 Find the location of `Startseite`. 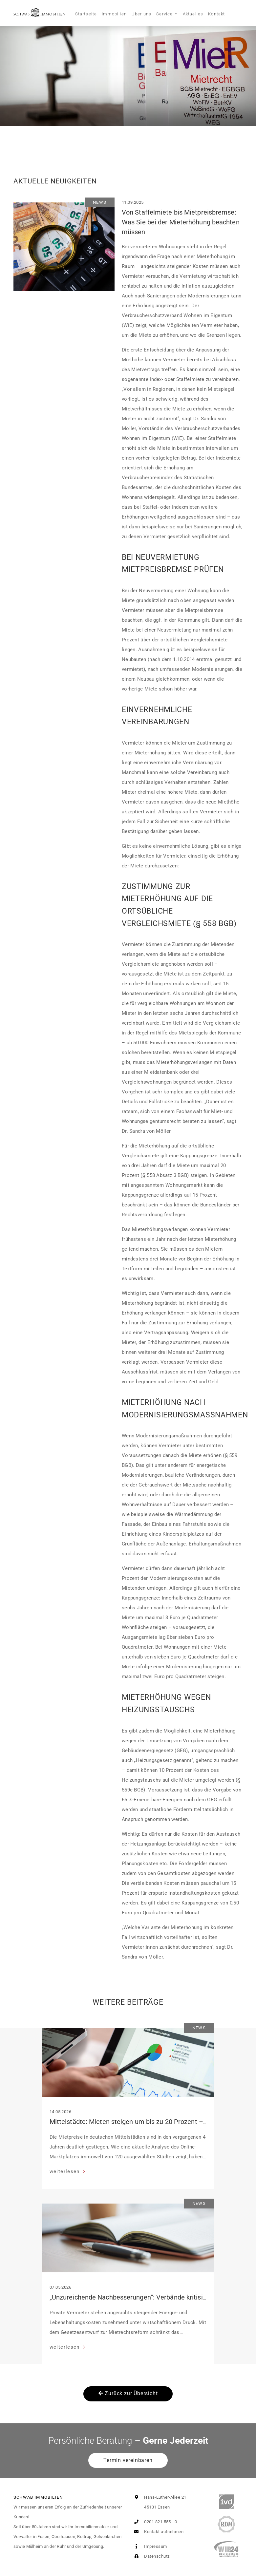

Startseite is located at coordinates (86, 13).